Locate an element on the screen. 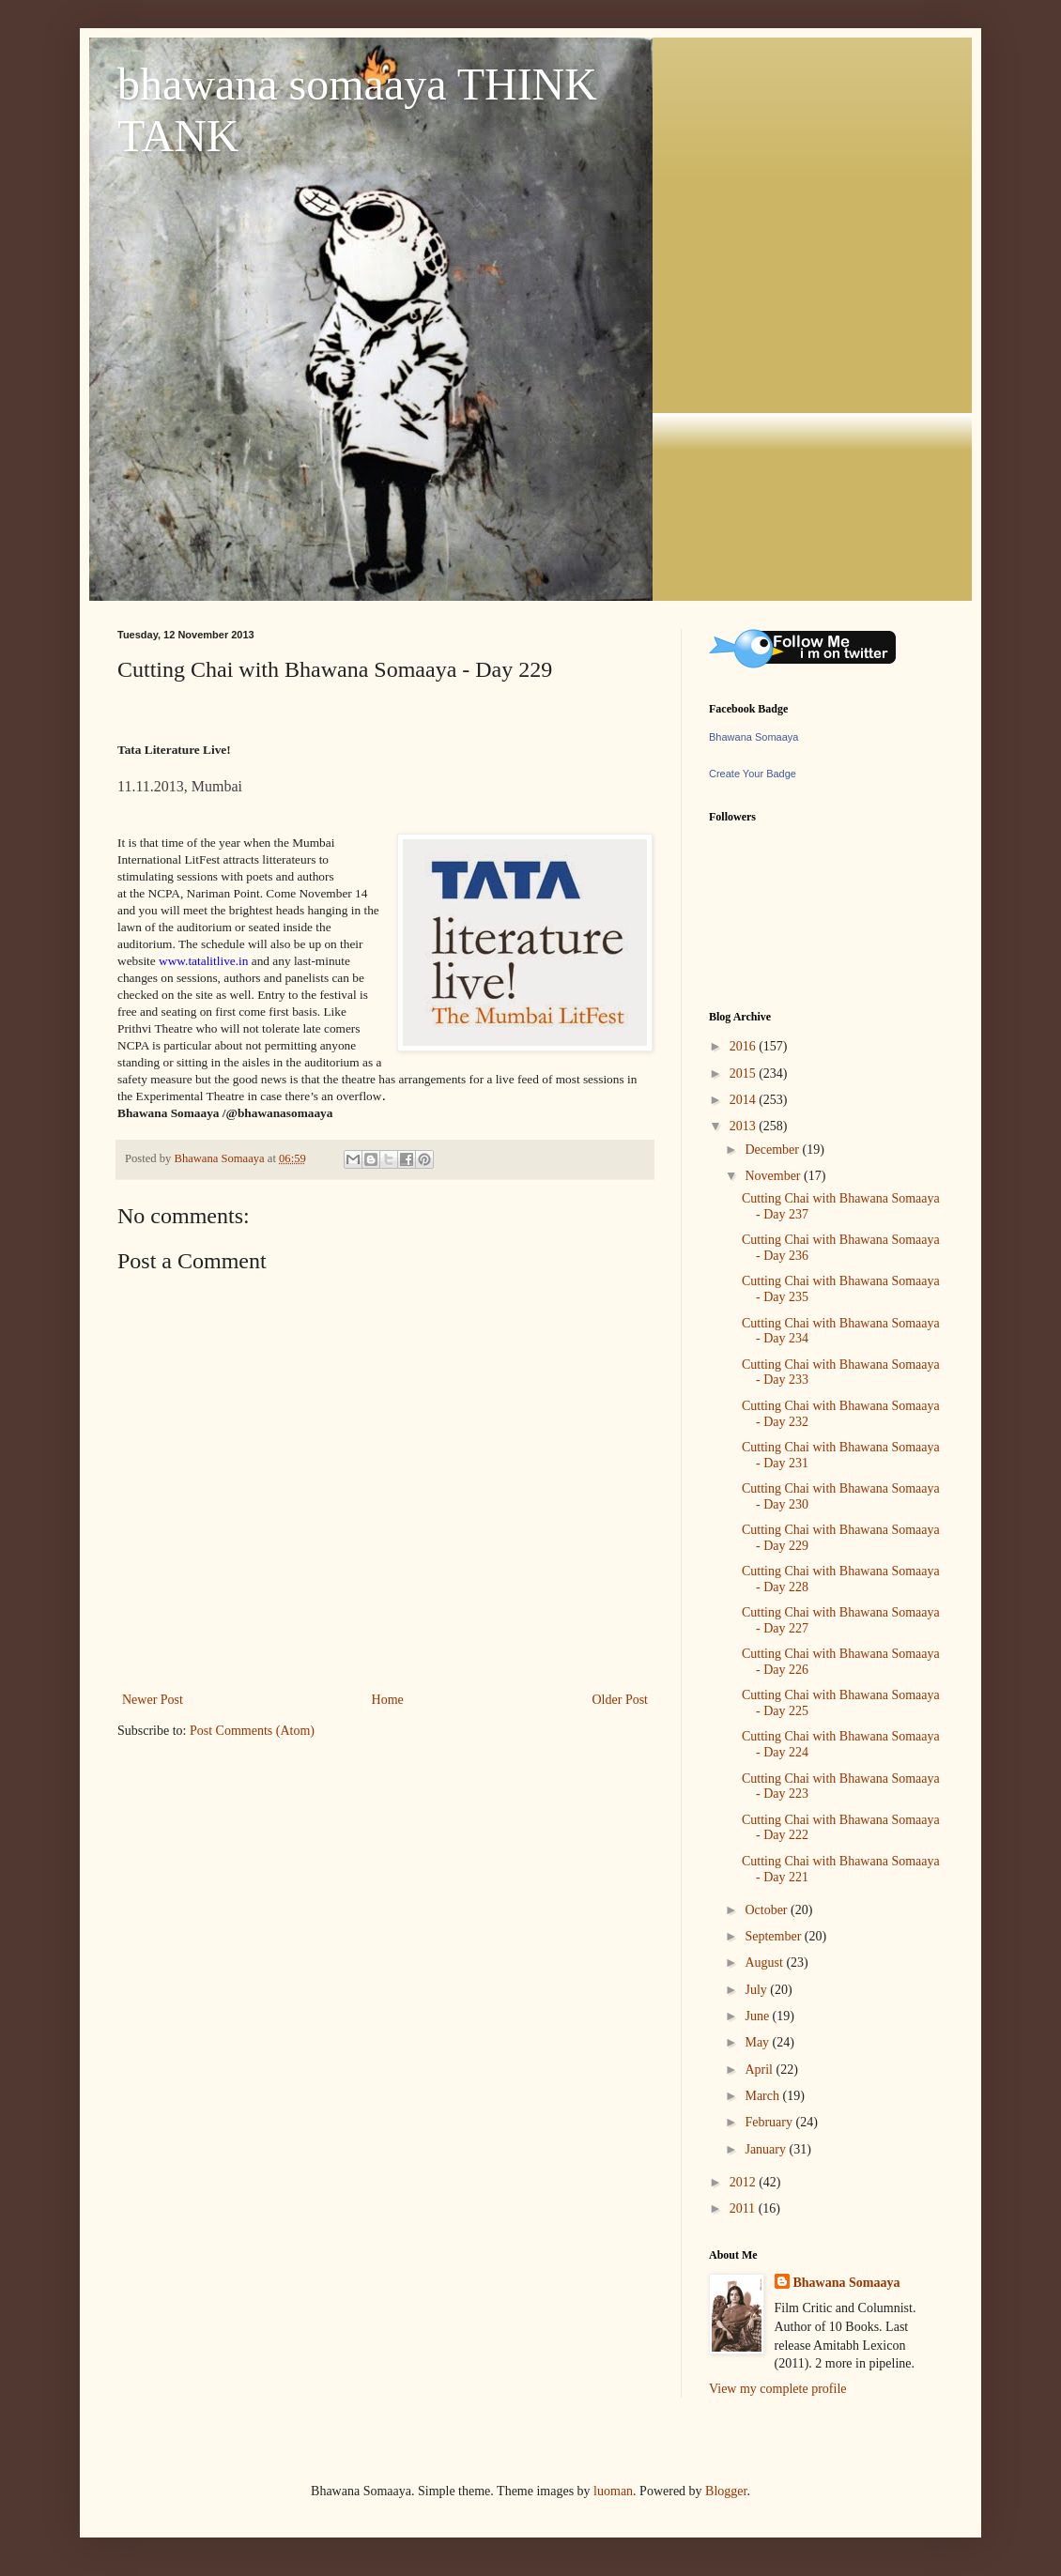 The height and width of the screenshot is (2576, 1061). Older Post is located at coordinates (620, 1700).